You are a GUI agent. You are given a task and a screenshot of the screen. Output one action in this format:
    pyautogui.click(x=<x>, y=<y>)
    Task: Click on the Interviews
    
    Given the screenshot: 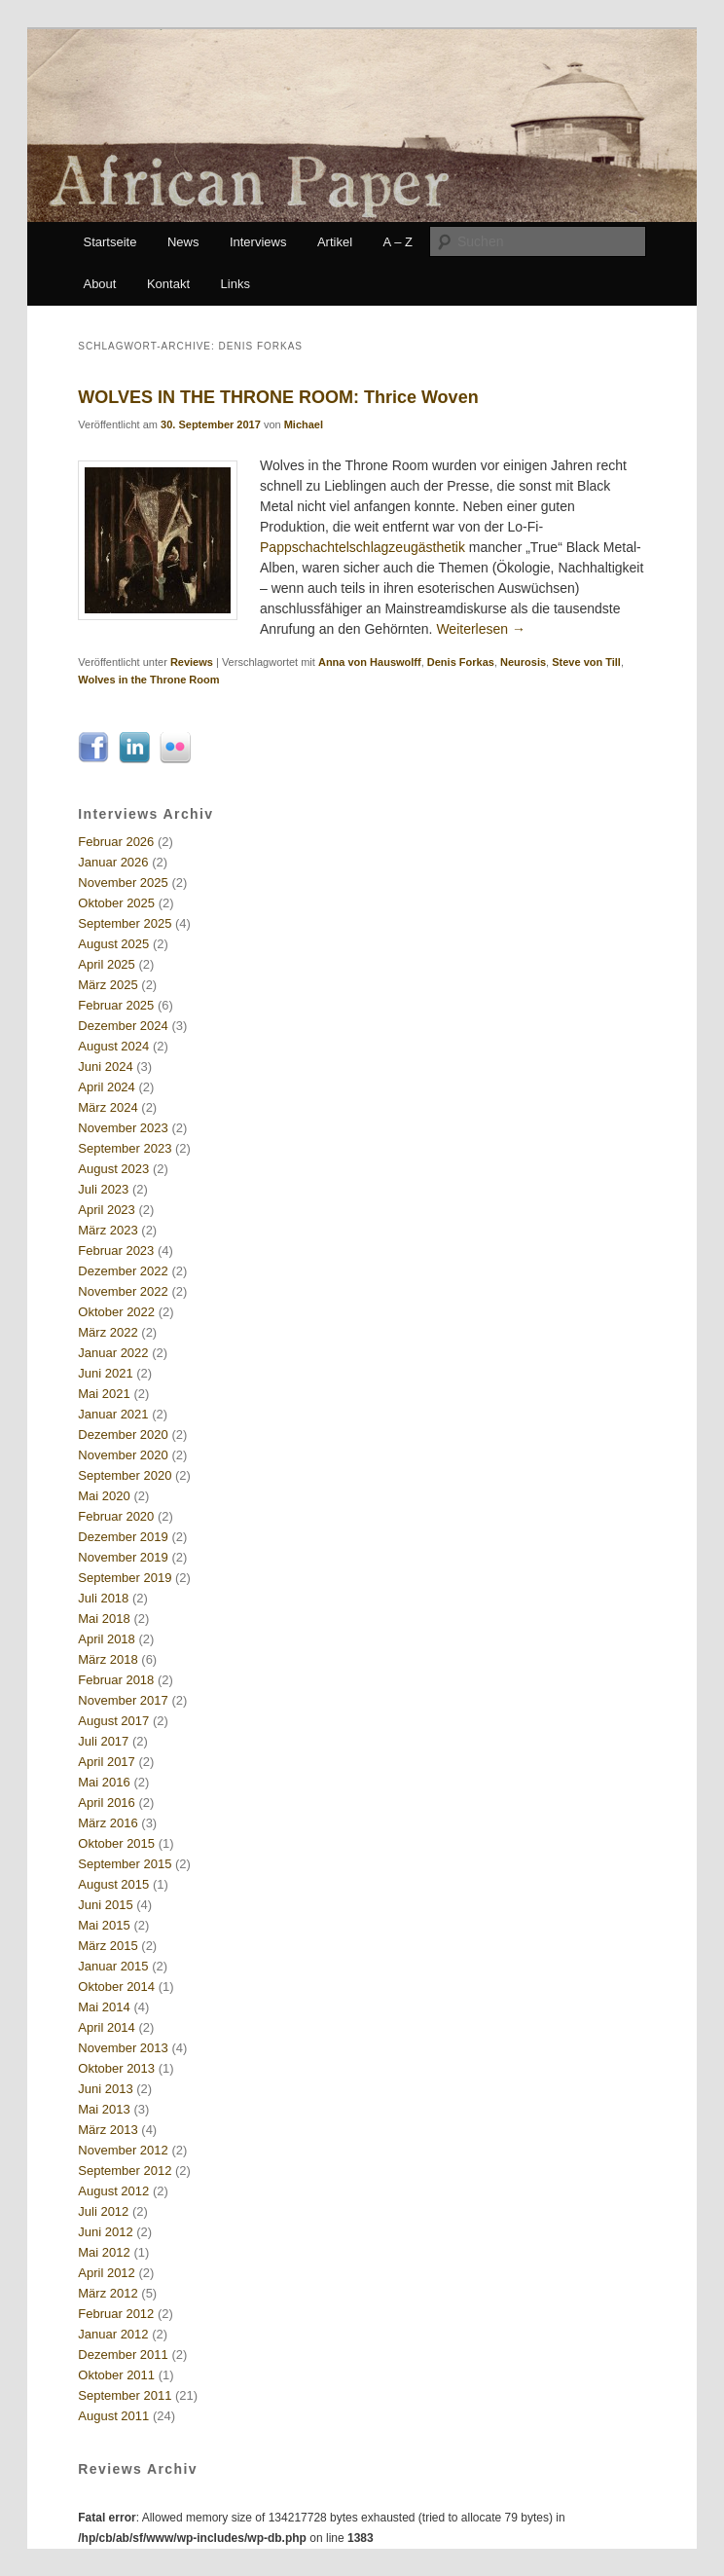 What is the action you would take?
    pyautogui.click(x=258, y=242)
    